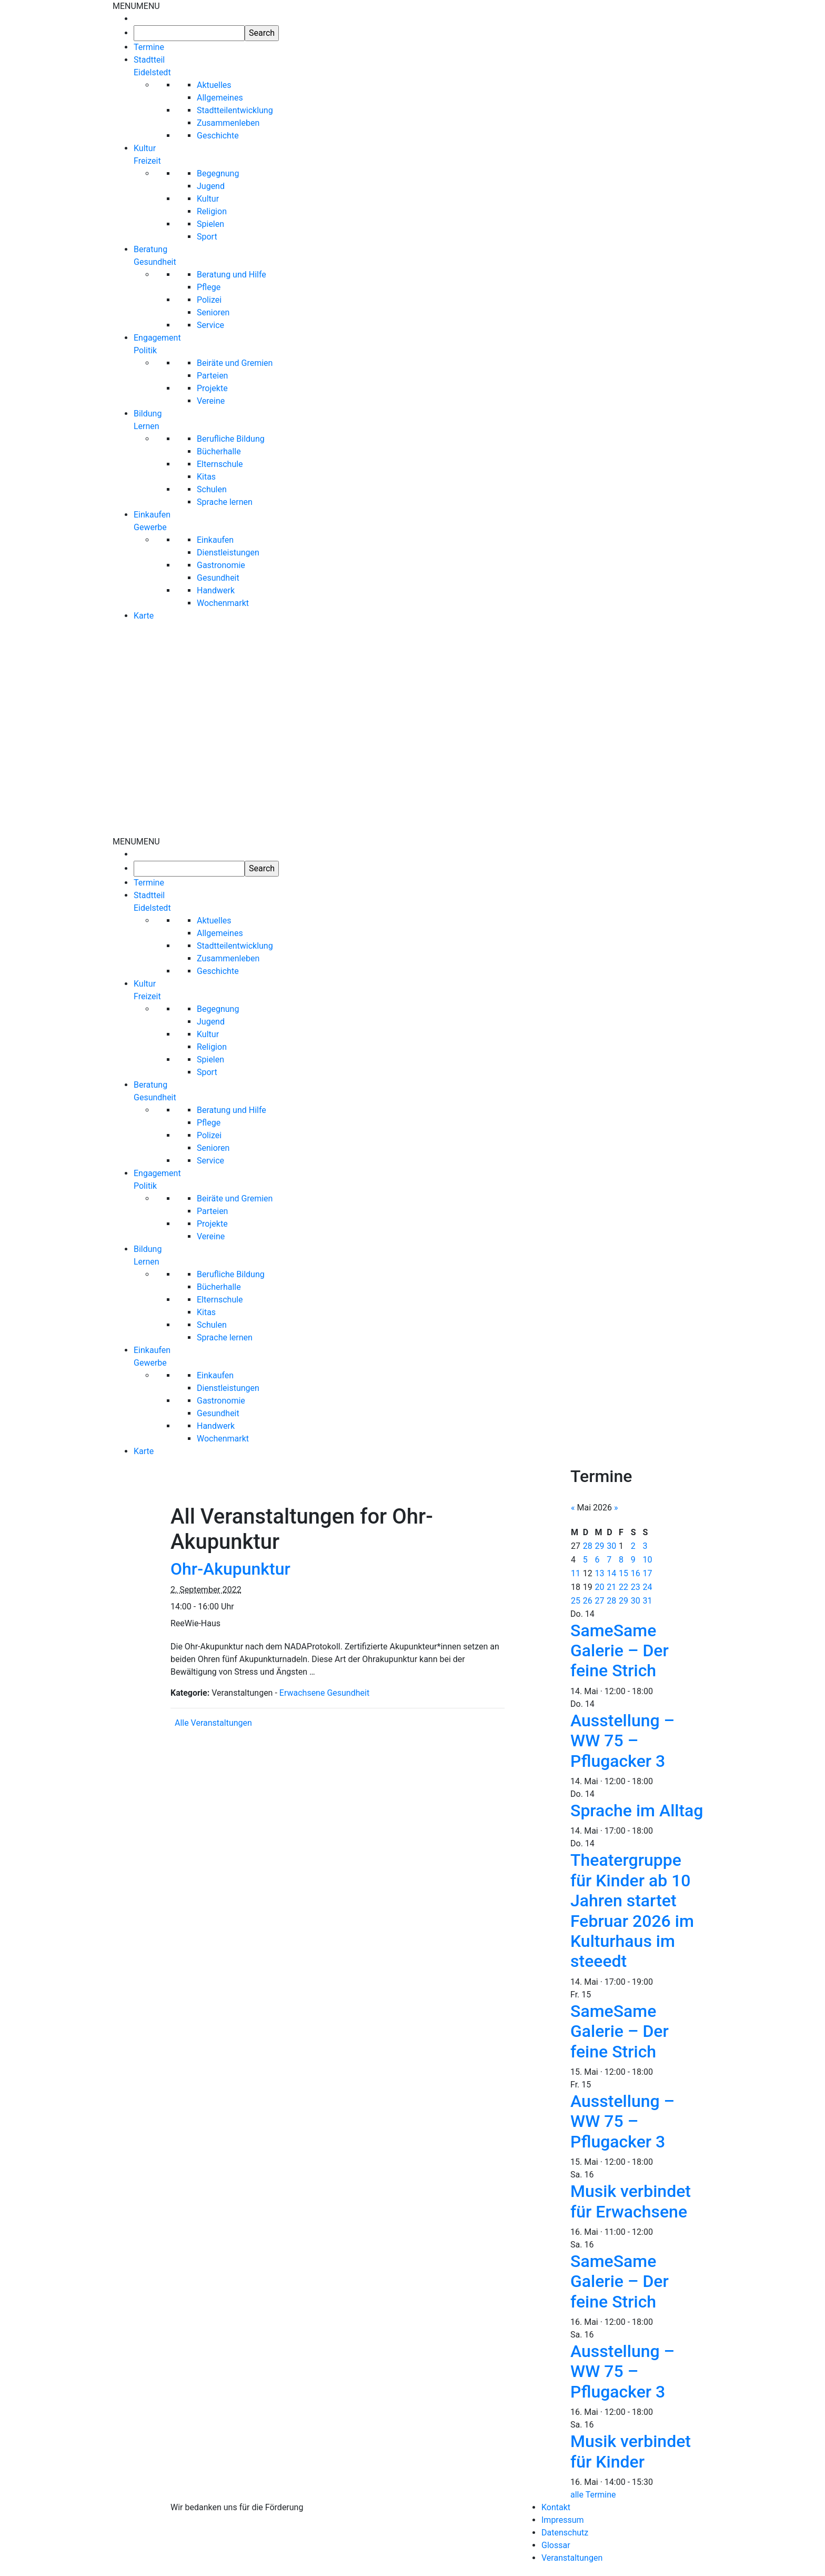 The height and width of the screenshot is (2576, 825). What do you see at coordinates (600, 1546) in the screenshot?
I see `29` at bounding box center [600, 1546].